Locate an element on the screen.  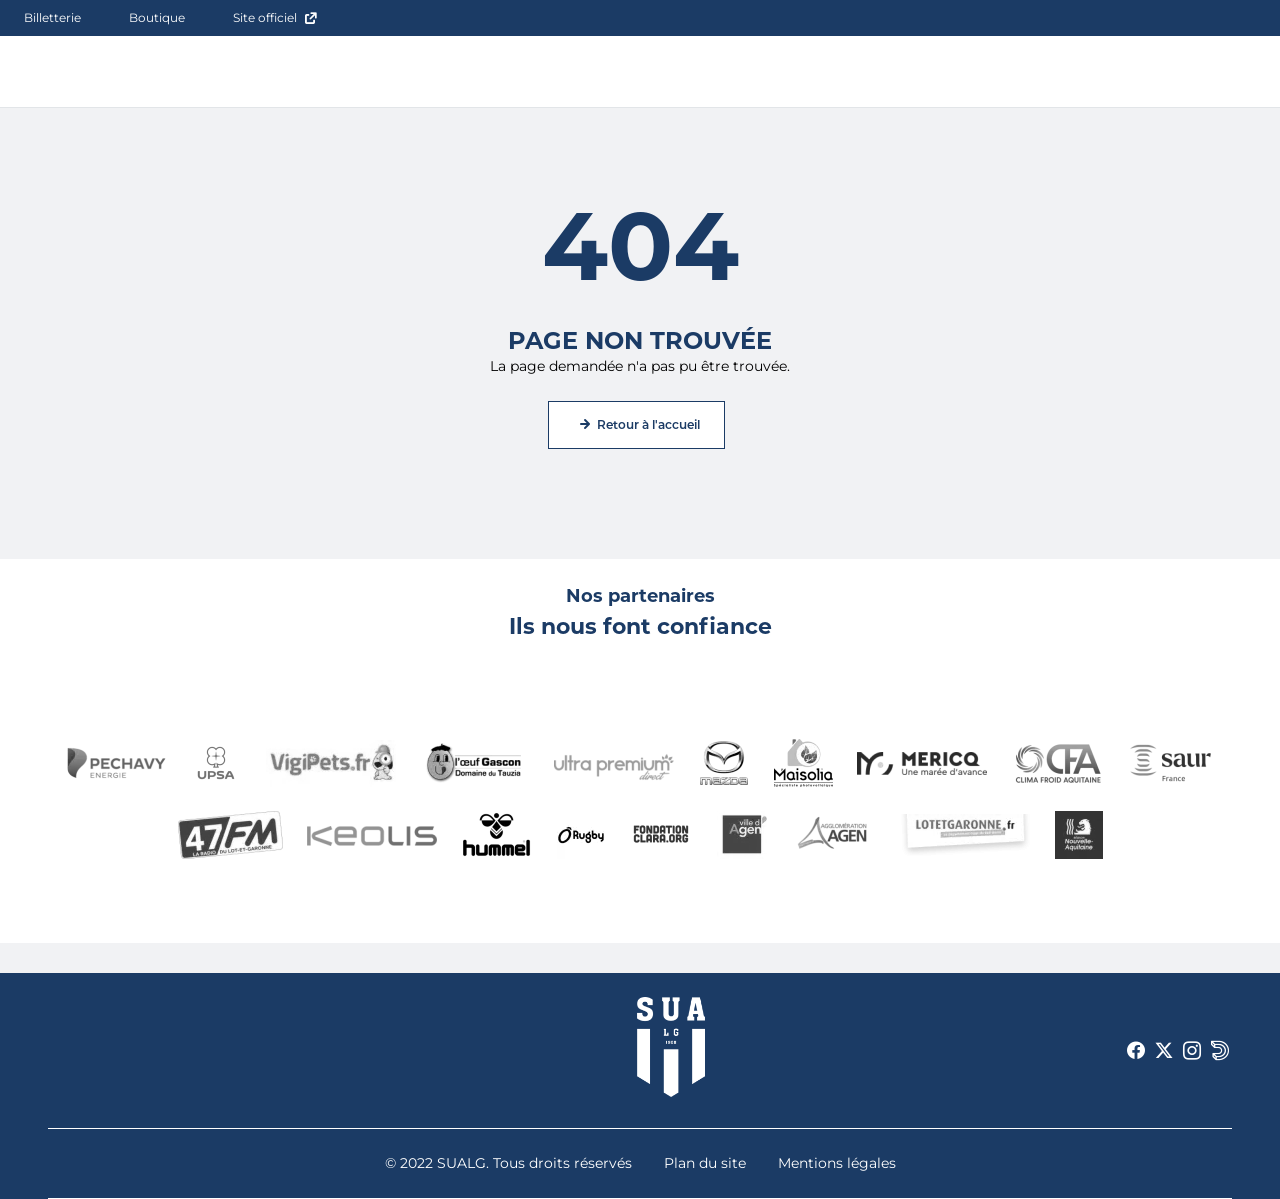
[Voir notre page Instagram] is located at coordinates (1192, 1051).